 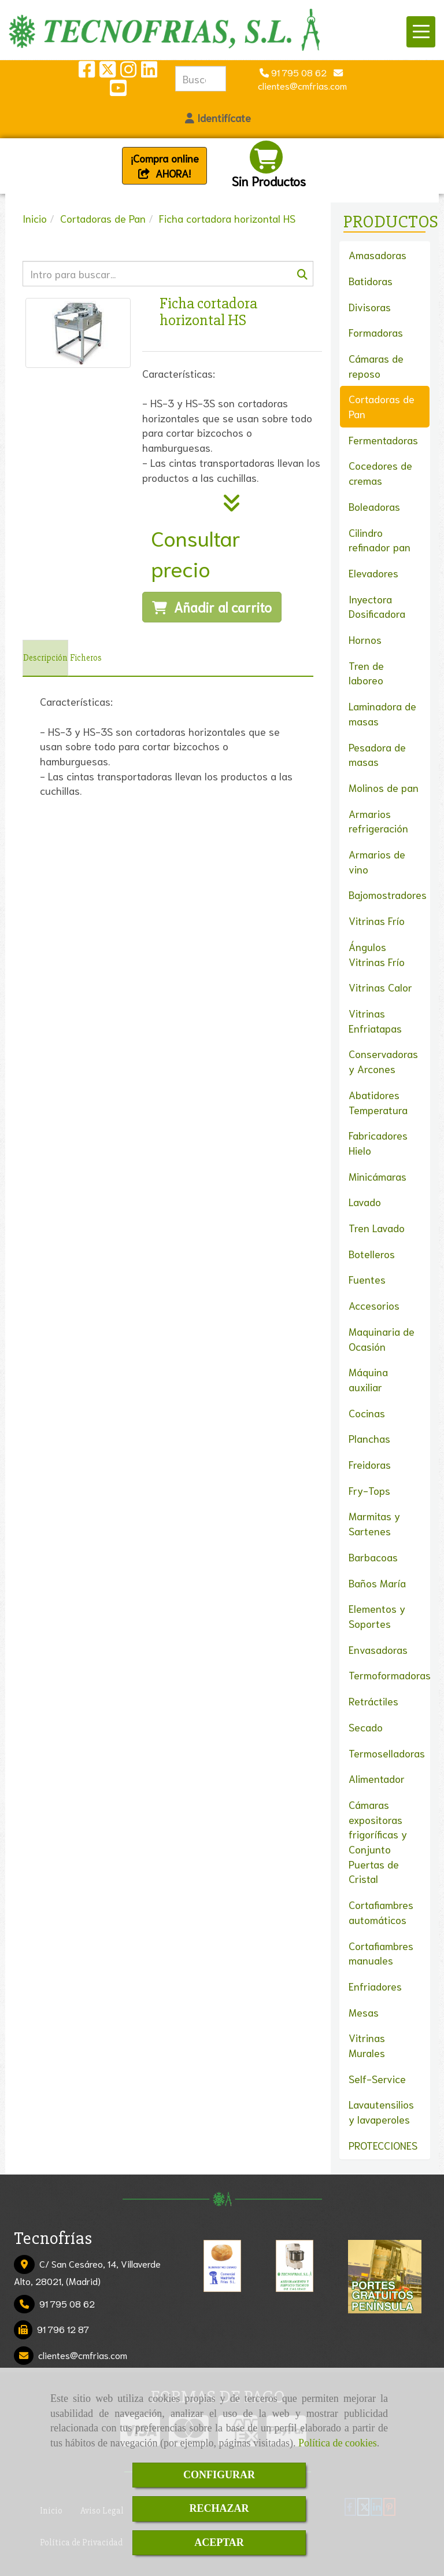 I want to click on Tren Lavado, so click(x=377, y=1227).